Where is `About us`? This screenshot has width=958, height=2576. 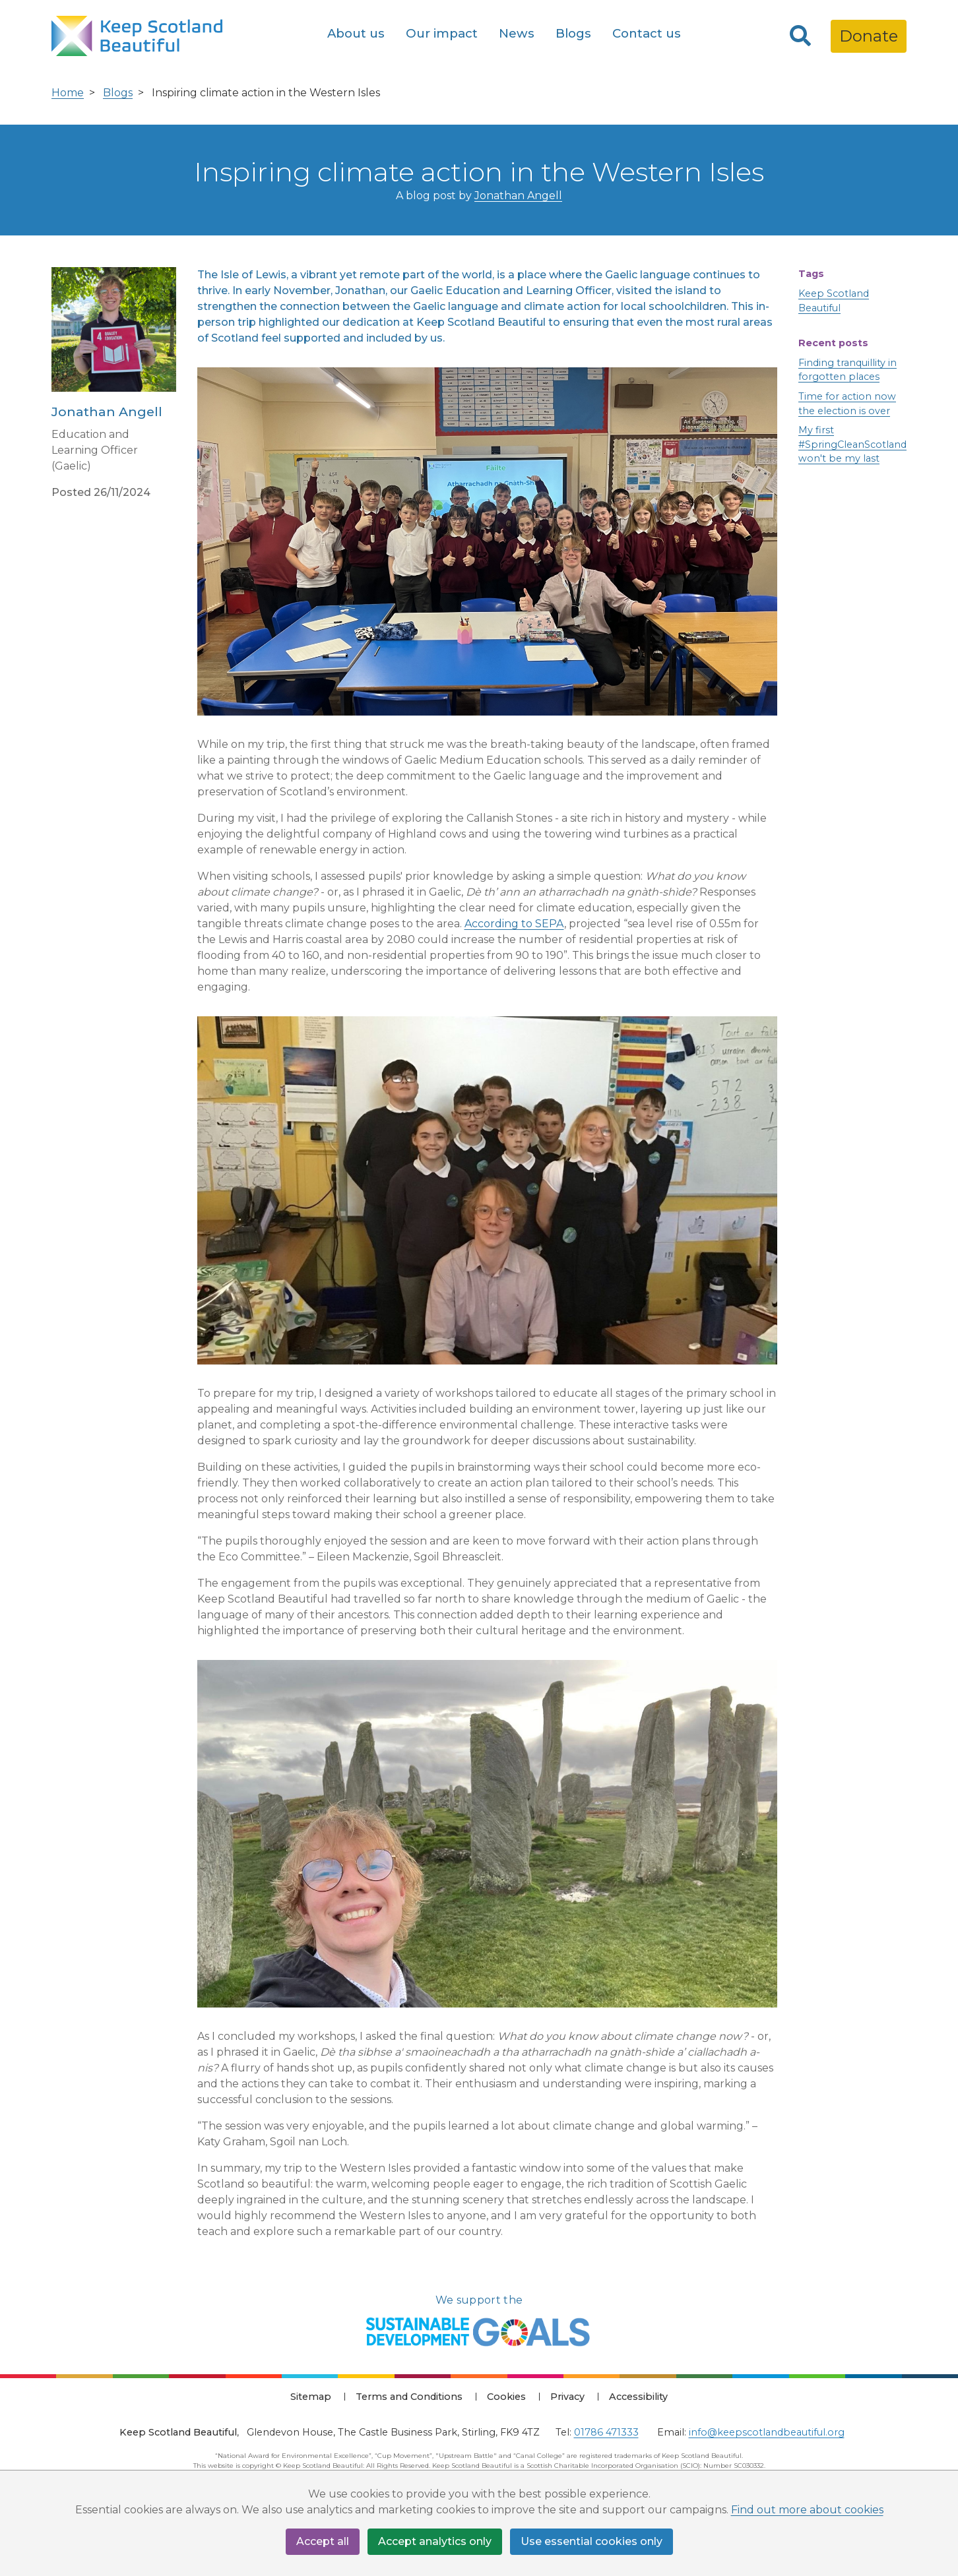 About us is located at coordinates (356, 33).